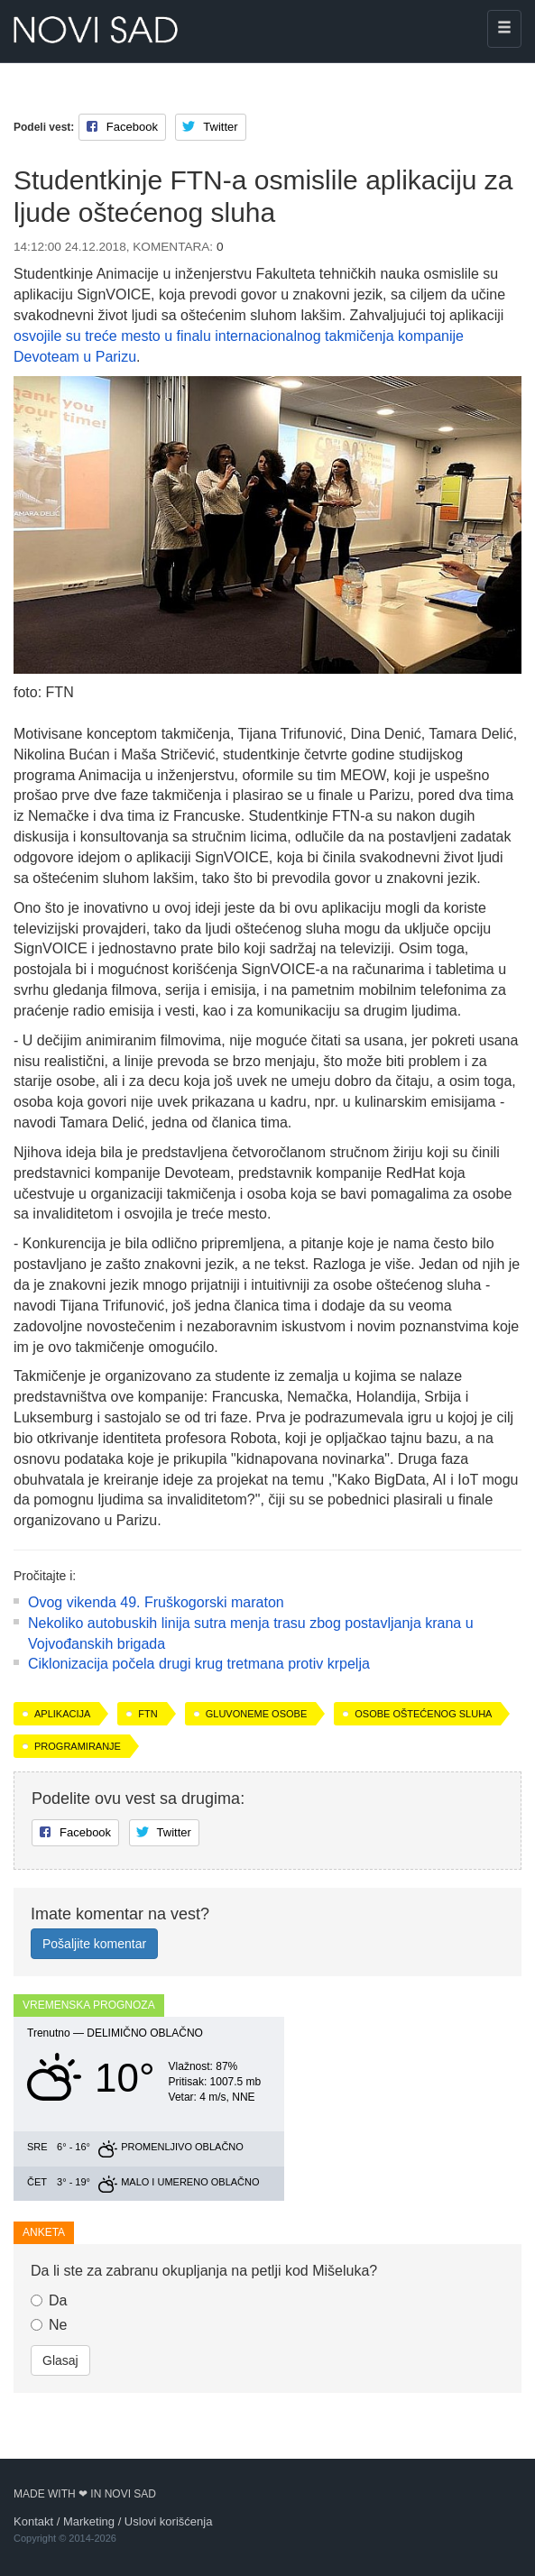  Describe the element at coordinates (256, 1713) in the screenshot. I see `gluvoneme osobe` at that location.